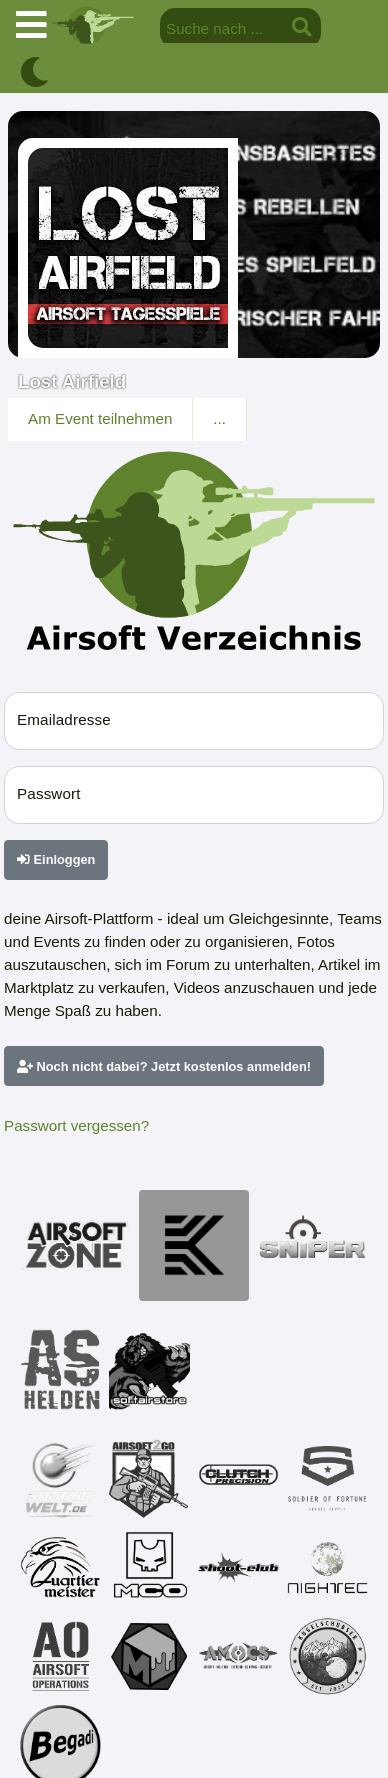 The width and height of the screenshot is (388, 1778). I want to click on ..., so click(219, 418).